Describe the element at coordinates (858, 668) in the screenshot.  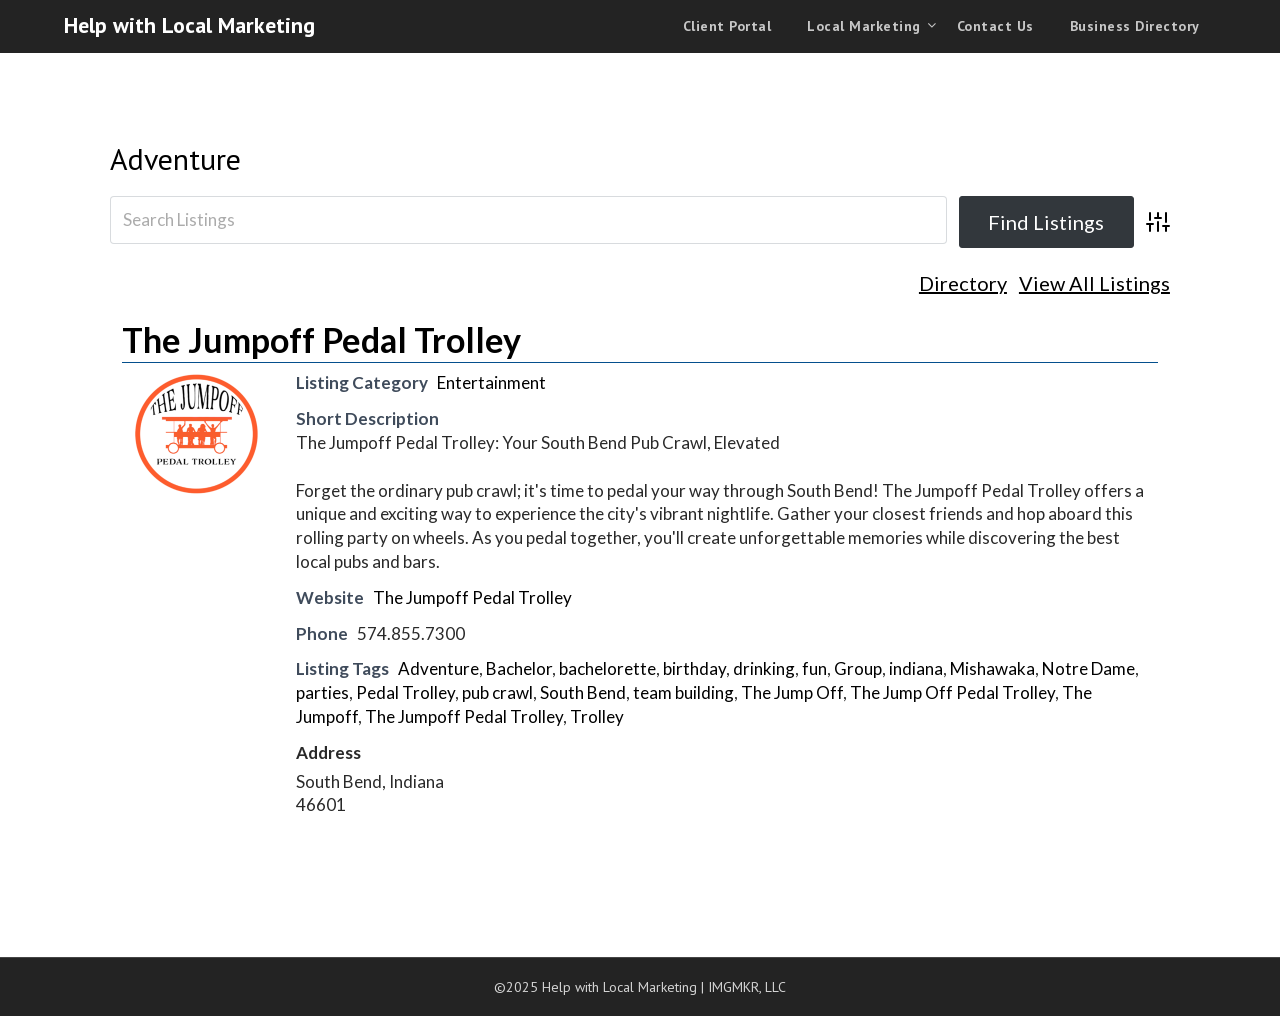
I see `Group` at that location.